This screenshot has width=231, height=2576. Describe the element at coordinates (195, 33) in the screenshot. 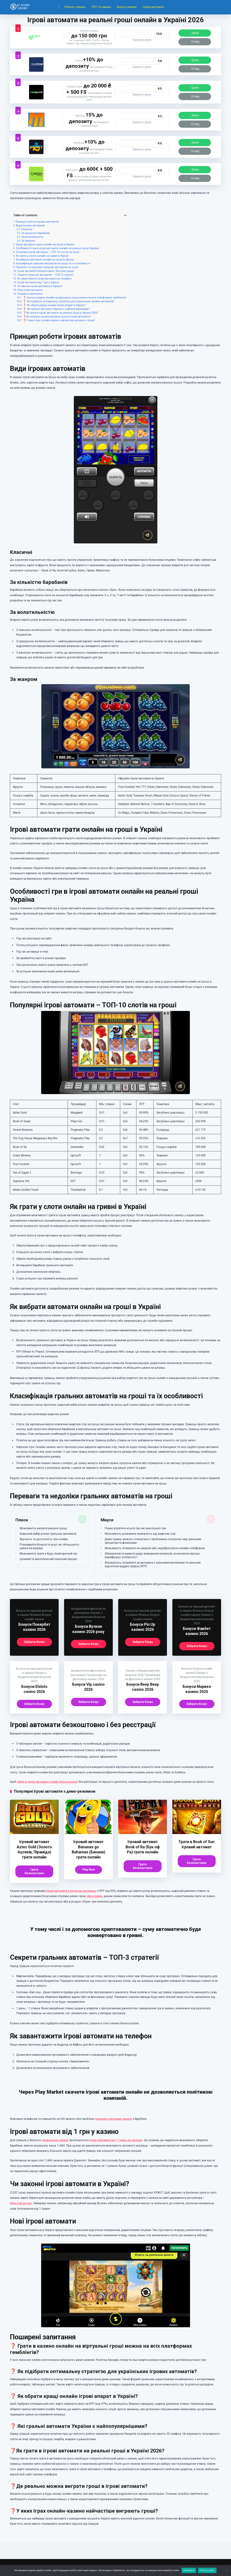

I see `Грати` at that location.